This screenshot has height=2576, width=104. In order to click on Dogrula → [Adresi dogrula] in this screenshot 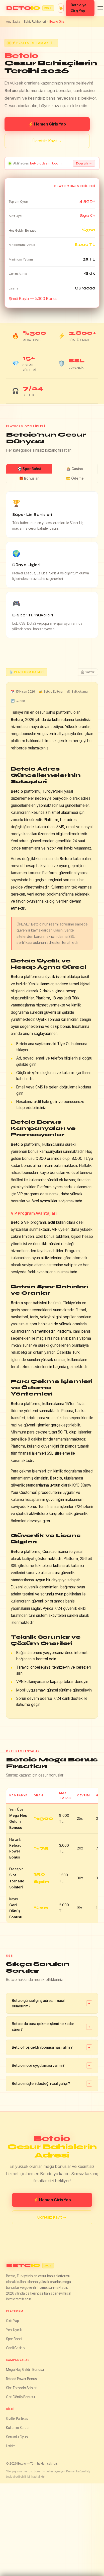, I will do `click(84, 163)`.